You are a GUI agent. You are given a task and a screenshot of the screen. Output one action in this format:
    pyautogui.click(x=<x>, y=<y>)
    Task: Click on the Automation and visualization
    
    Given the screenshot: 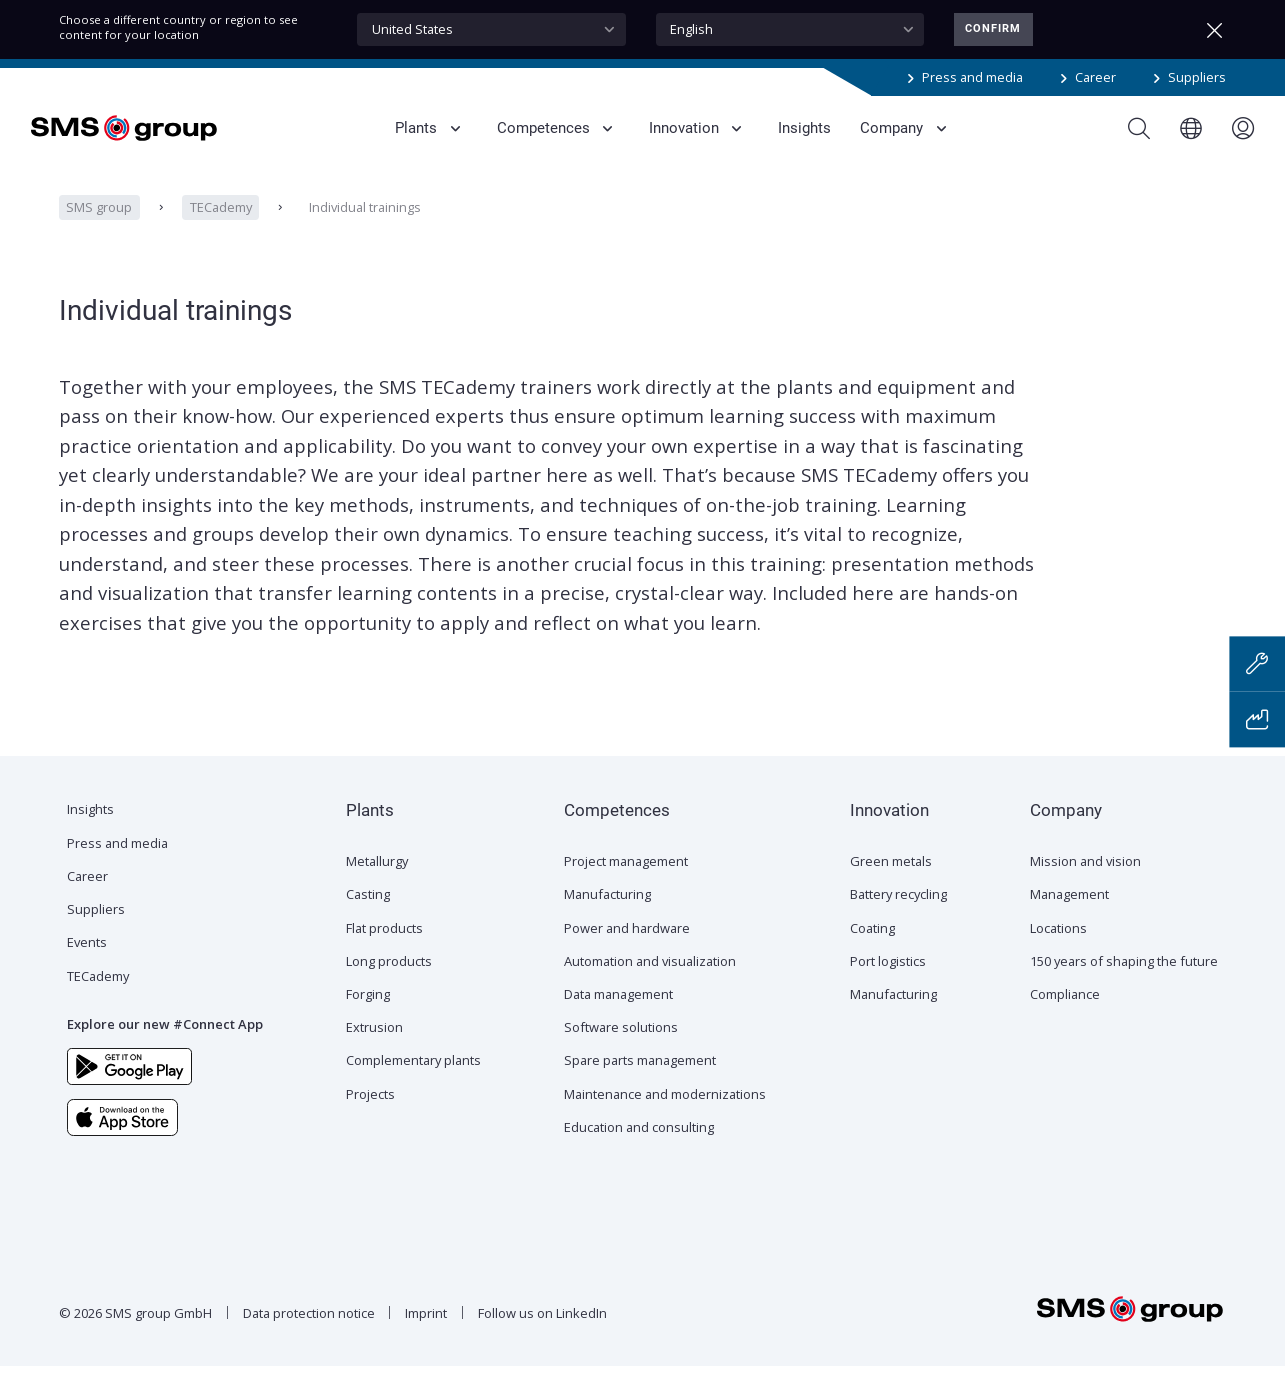 What is the action you would take?
    pyautogui.click(x=650, y=978)
    